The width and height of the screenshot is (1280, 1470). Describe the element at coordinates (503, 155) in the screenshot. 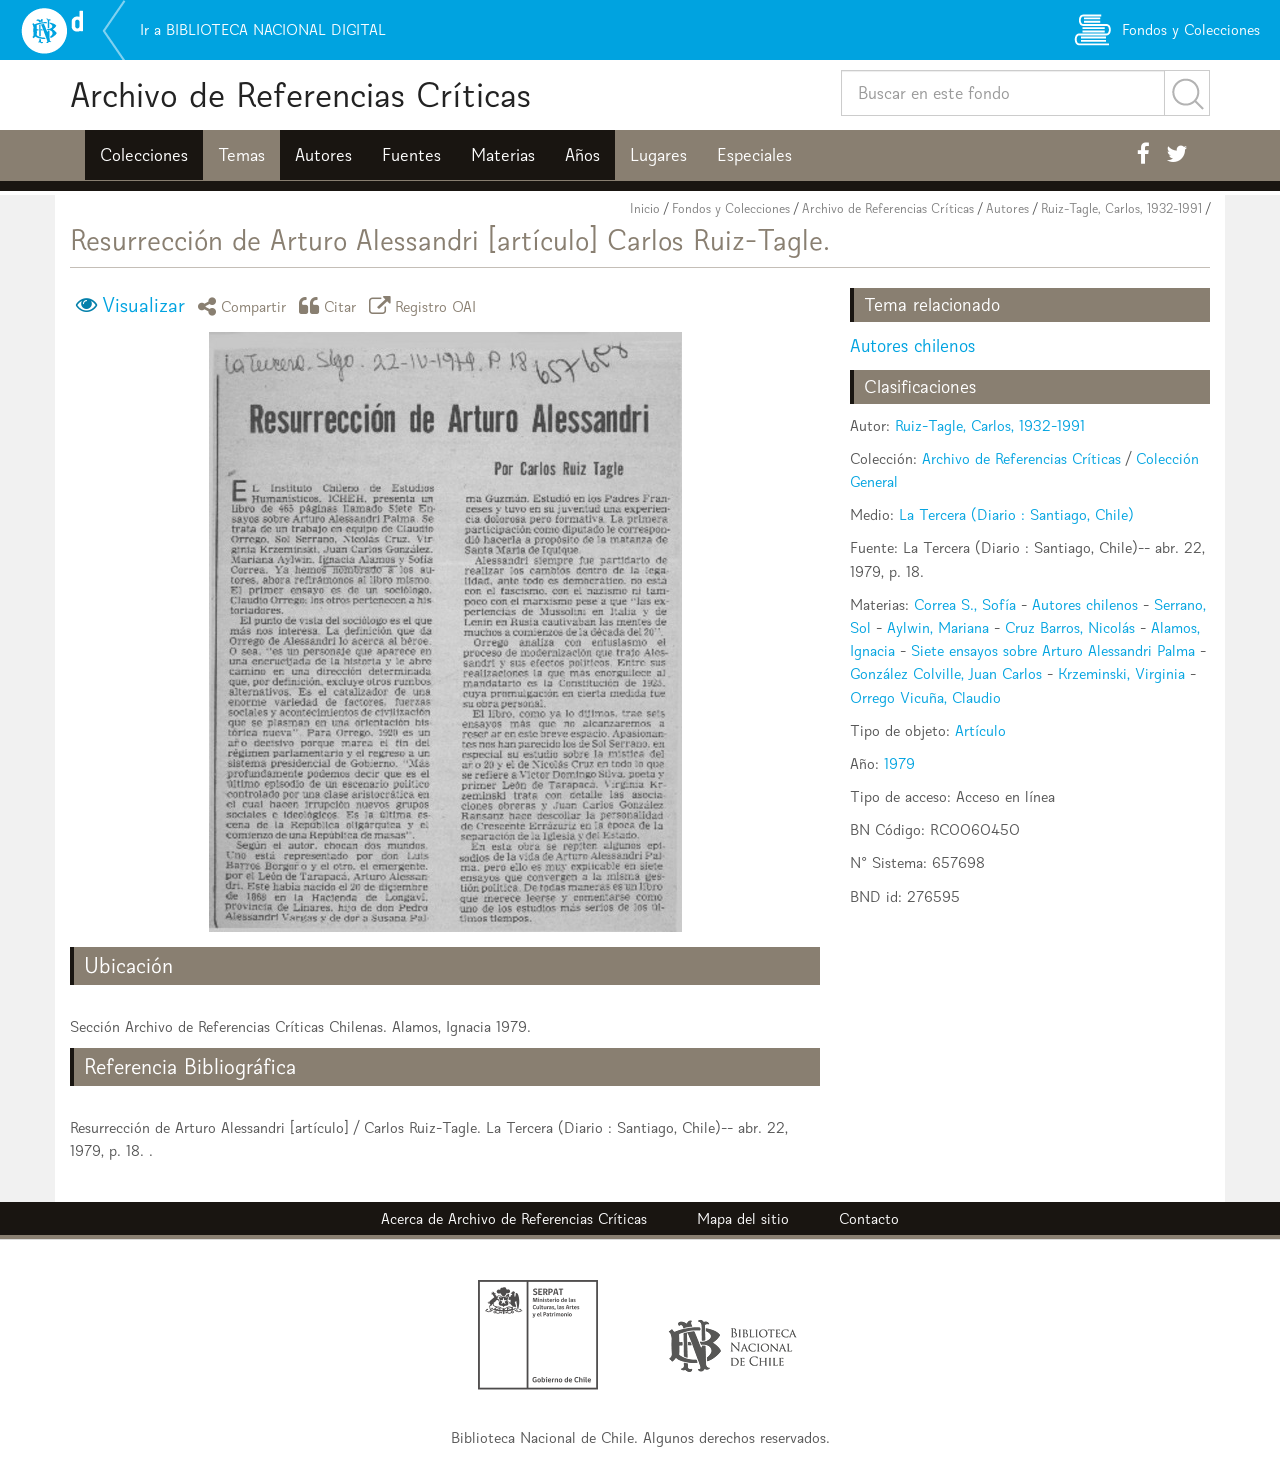

I see `Materias` at that location.